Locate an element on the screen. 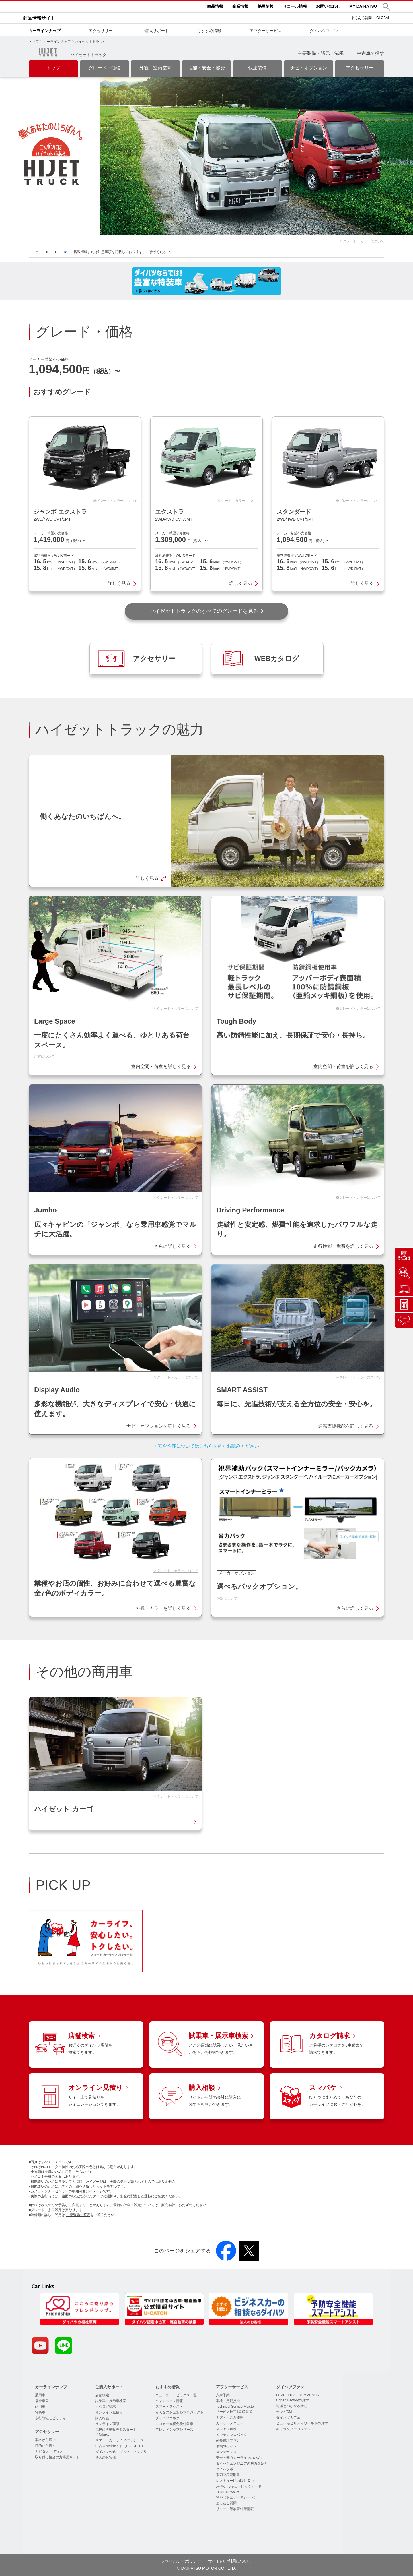  カタログ請求 is located at coordinates (105, 2407).